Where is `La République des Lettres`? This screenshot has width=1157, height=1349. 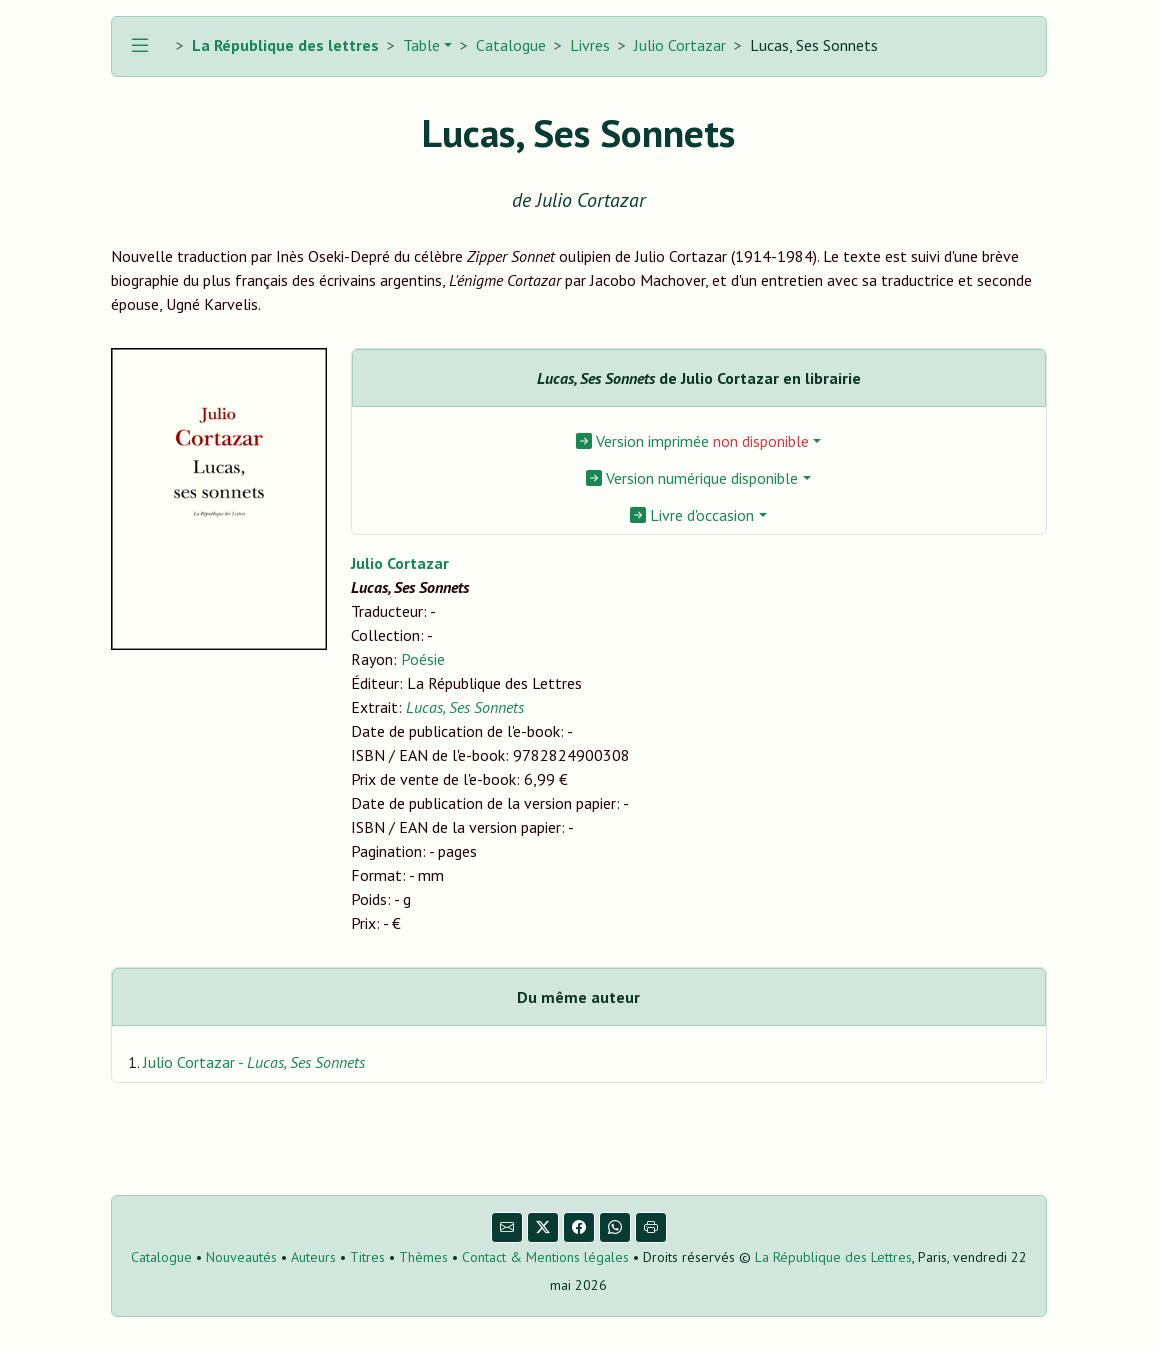
La République des Lettres is located at coordinates (833, 1257).